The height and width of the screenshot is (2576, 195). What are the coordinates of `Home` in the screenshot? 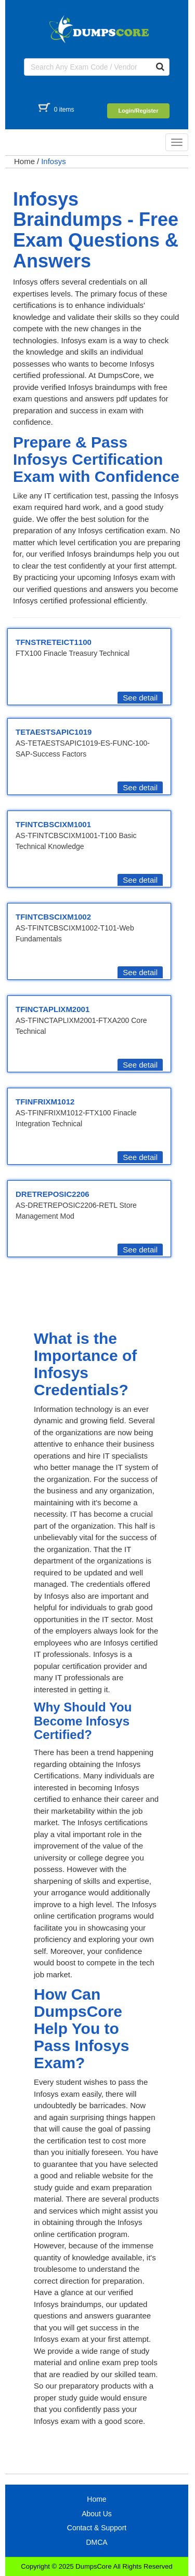 It's located at (24, 161).